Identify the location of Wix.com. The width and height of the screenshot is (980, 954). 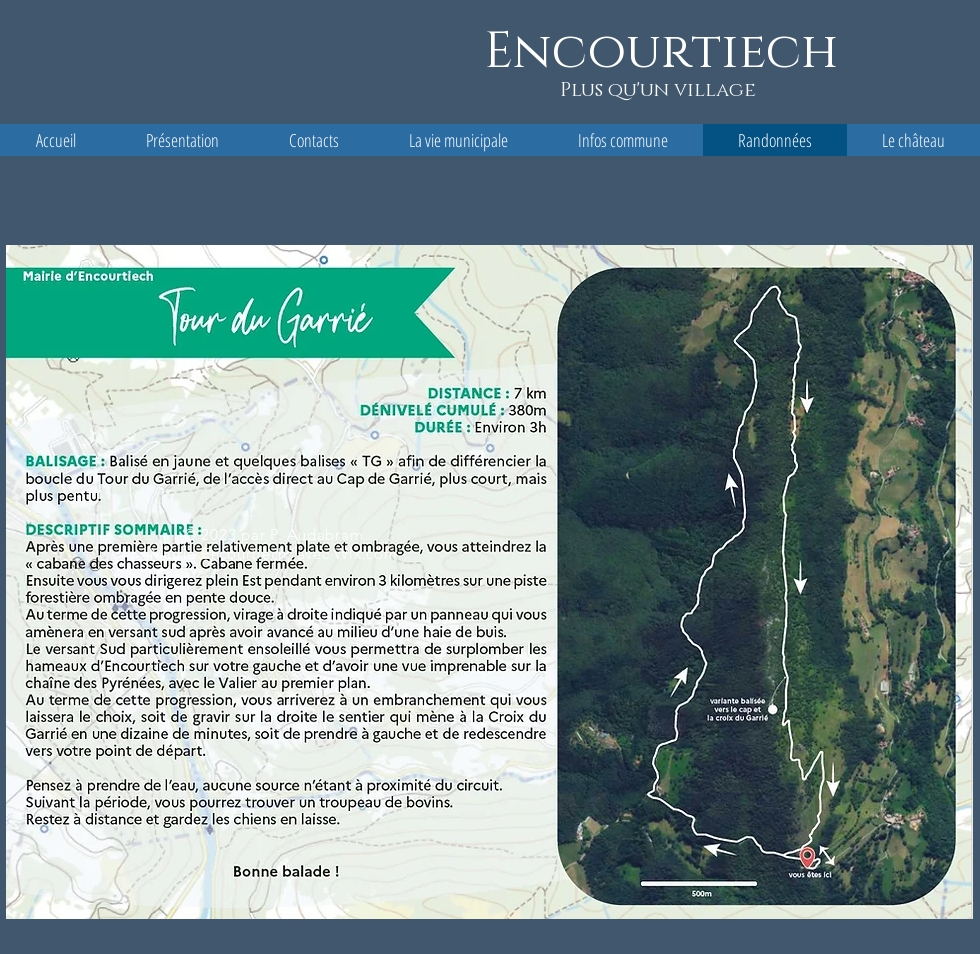
(365, 553).